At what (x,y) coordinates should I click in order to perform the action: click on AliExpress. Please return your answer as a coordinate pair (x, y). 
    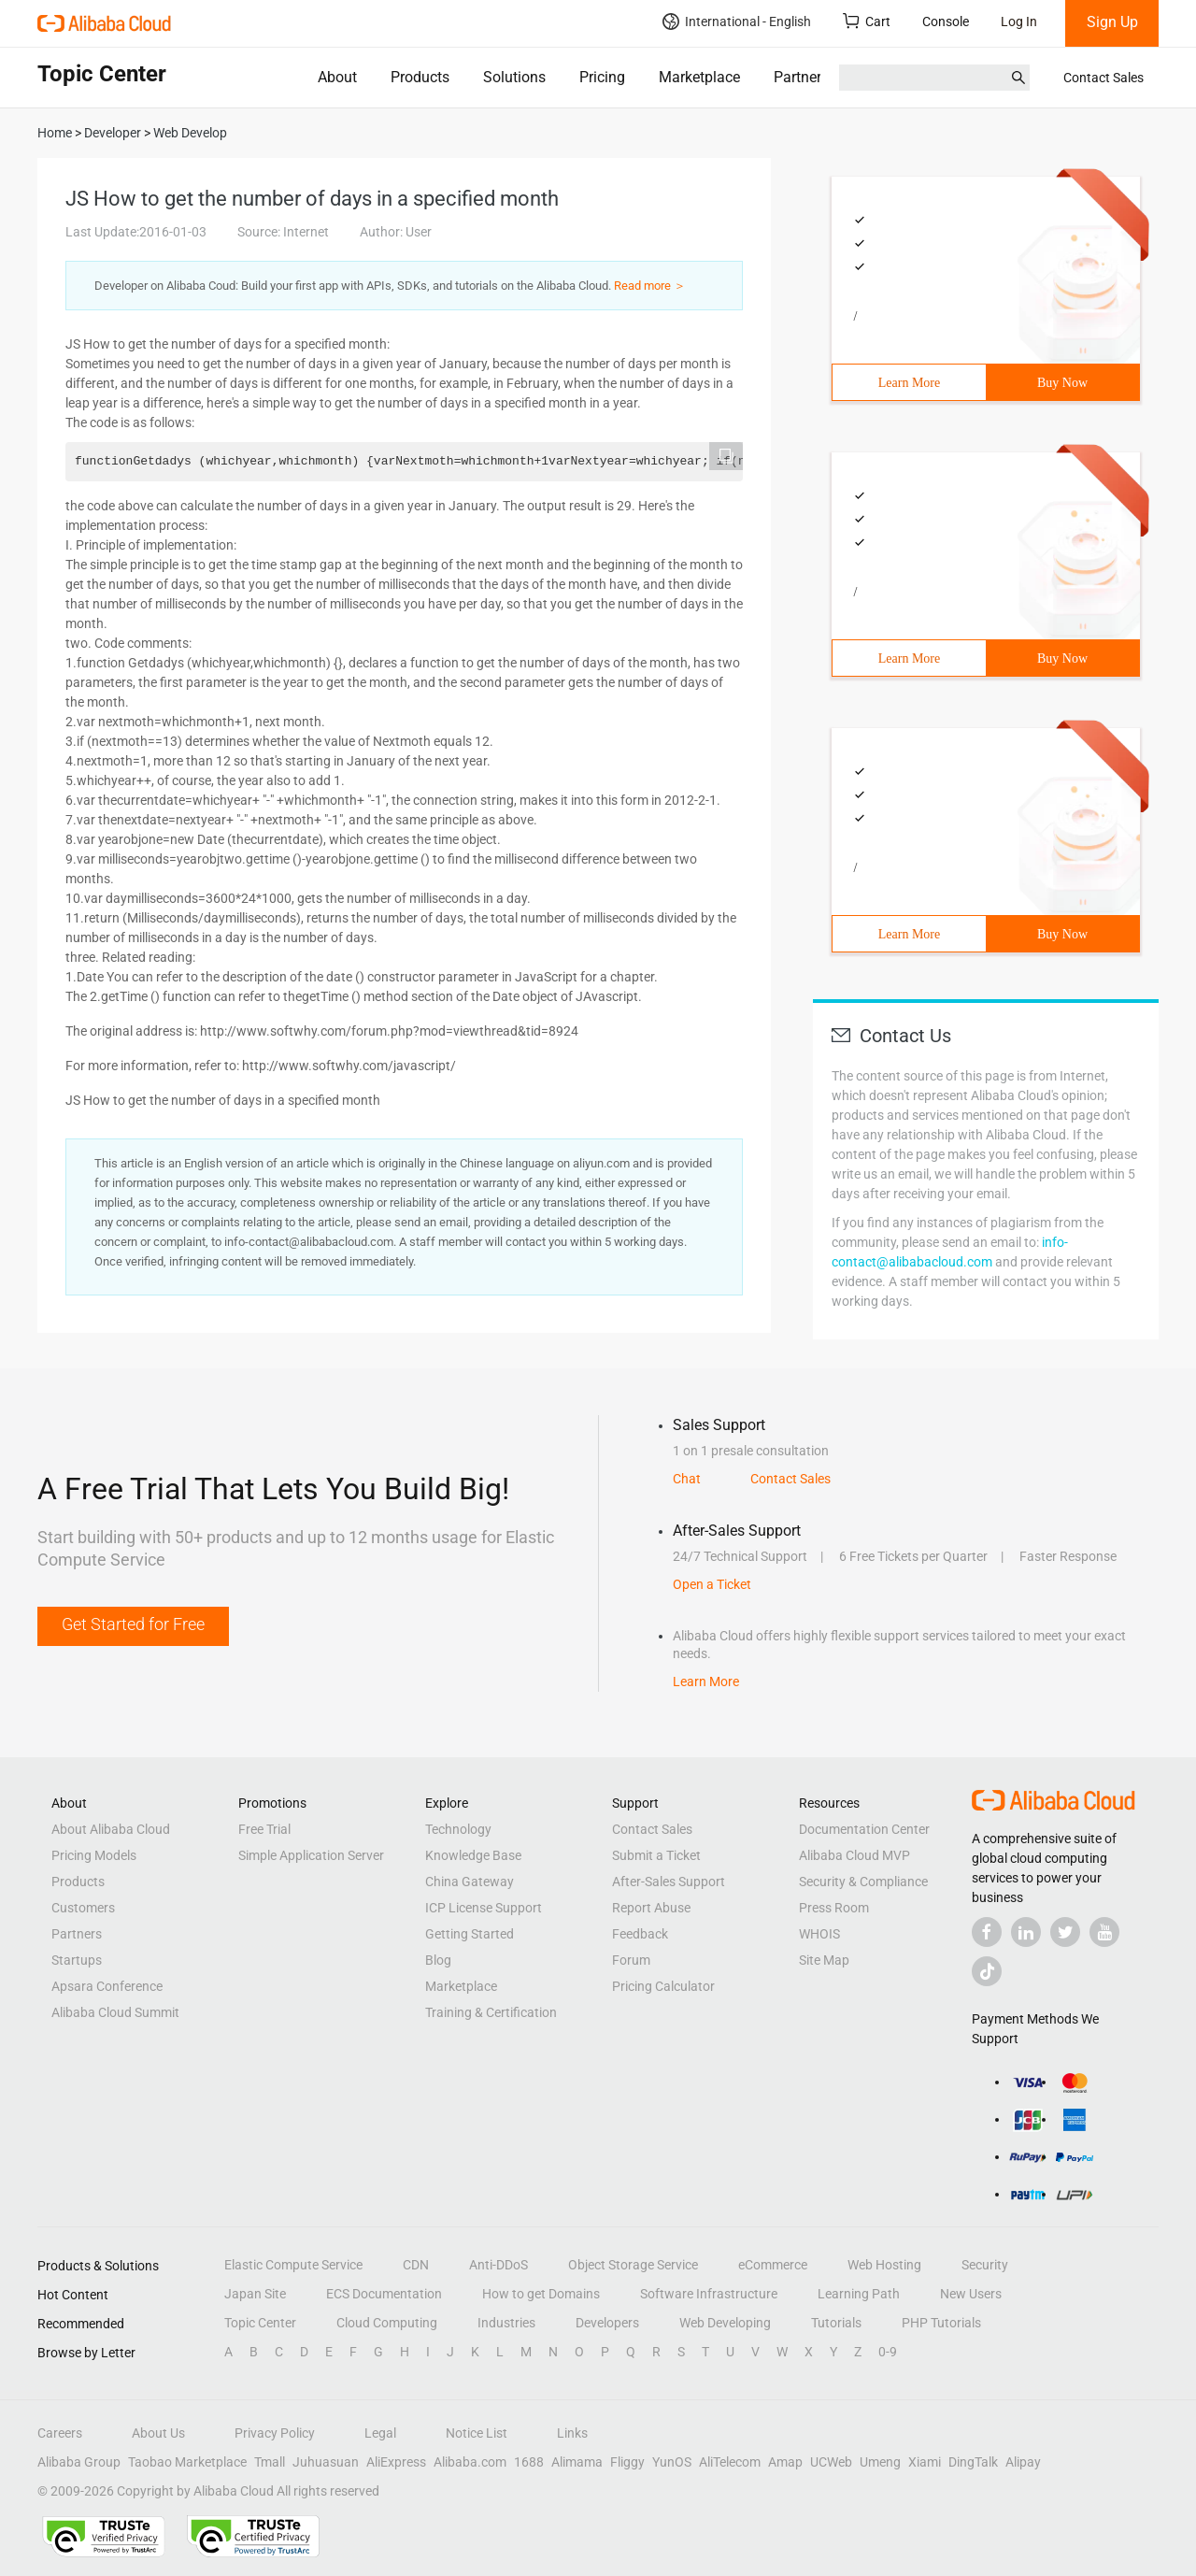
    Looking at the image, I should click on (396, 2461).